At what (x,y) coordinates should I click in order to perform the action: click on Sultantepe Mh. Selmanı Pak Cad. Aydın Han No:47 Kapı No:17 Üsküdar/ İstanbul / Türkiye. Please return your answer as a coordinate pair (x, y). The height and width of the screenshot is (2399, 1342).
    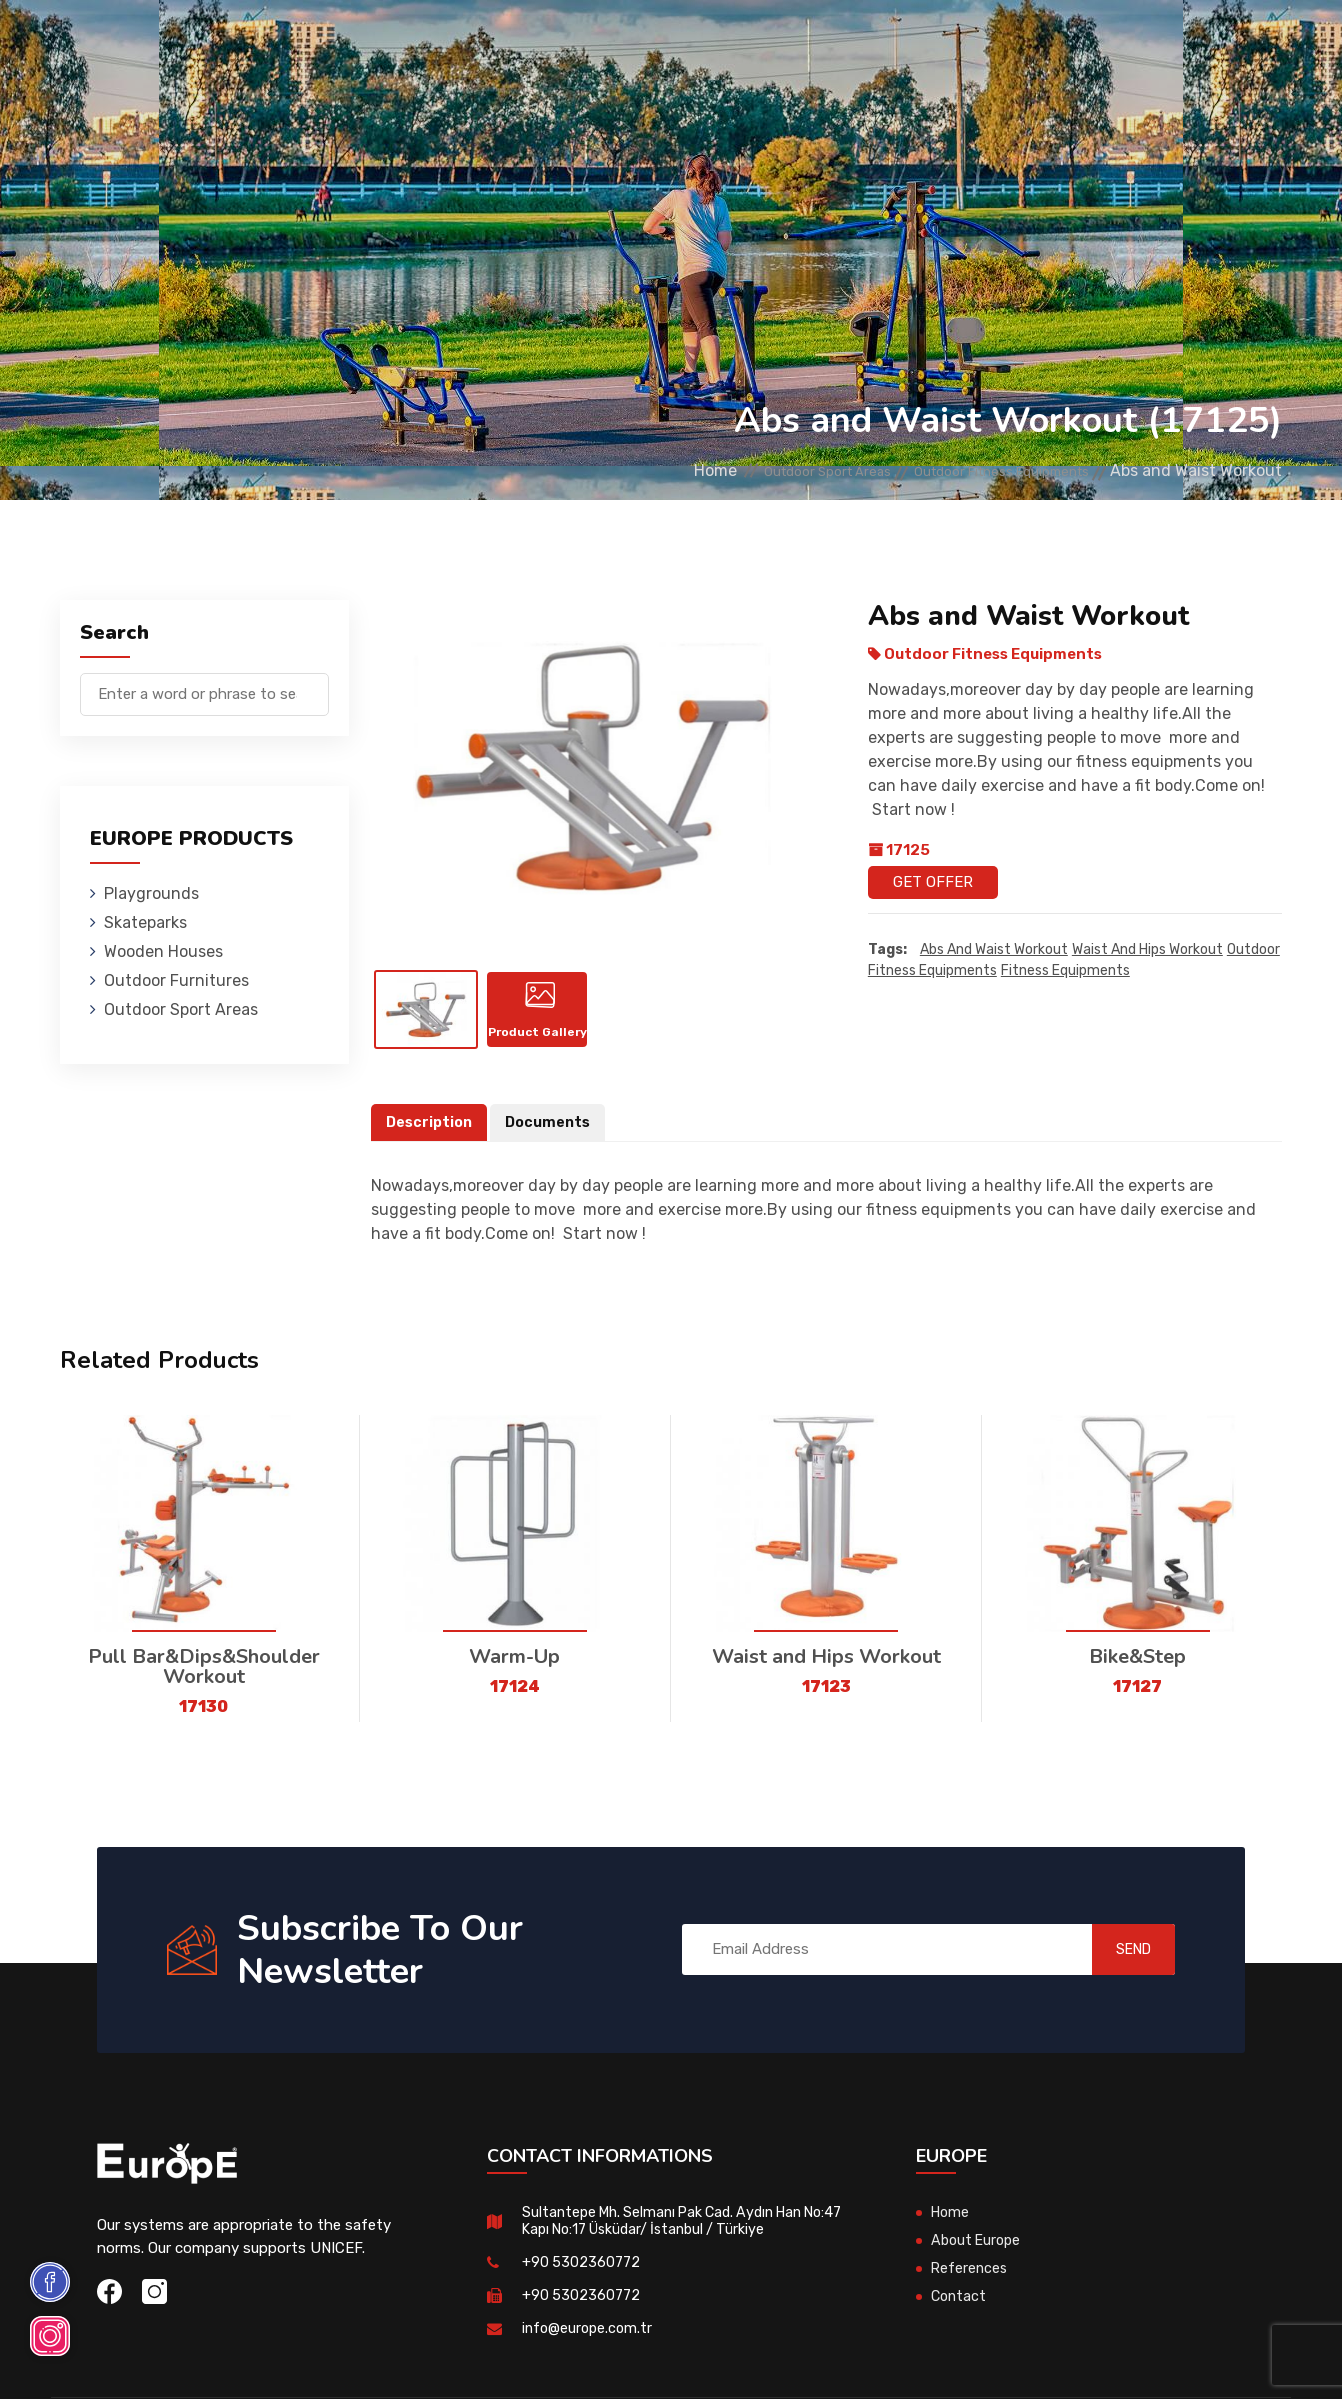
    Looking at the image, I should click on (673, 2226).